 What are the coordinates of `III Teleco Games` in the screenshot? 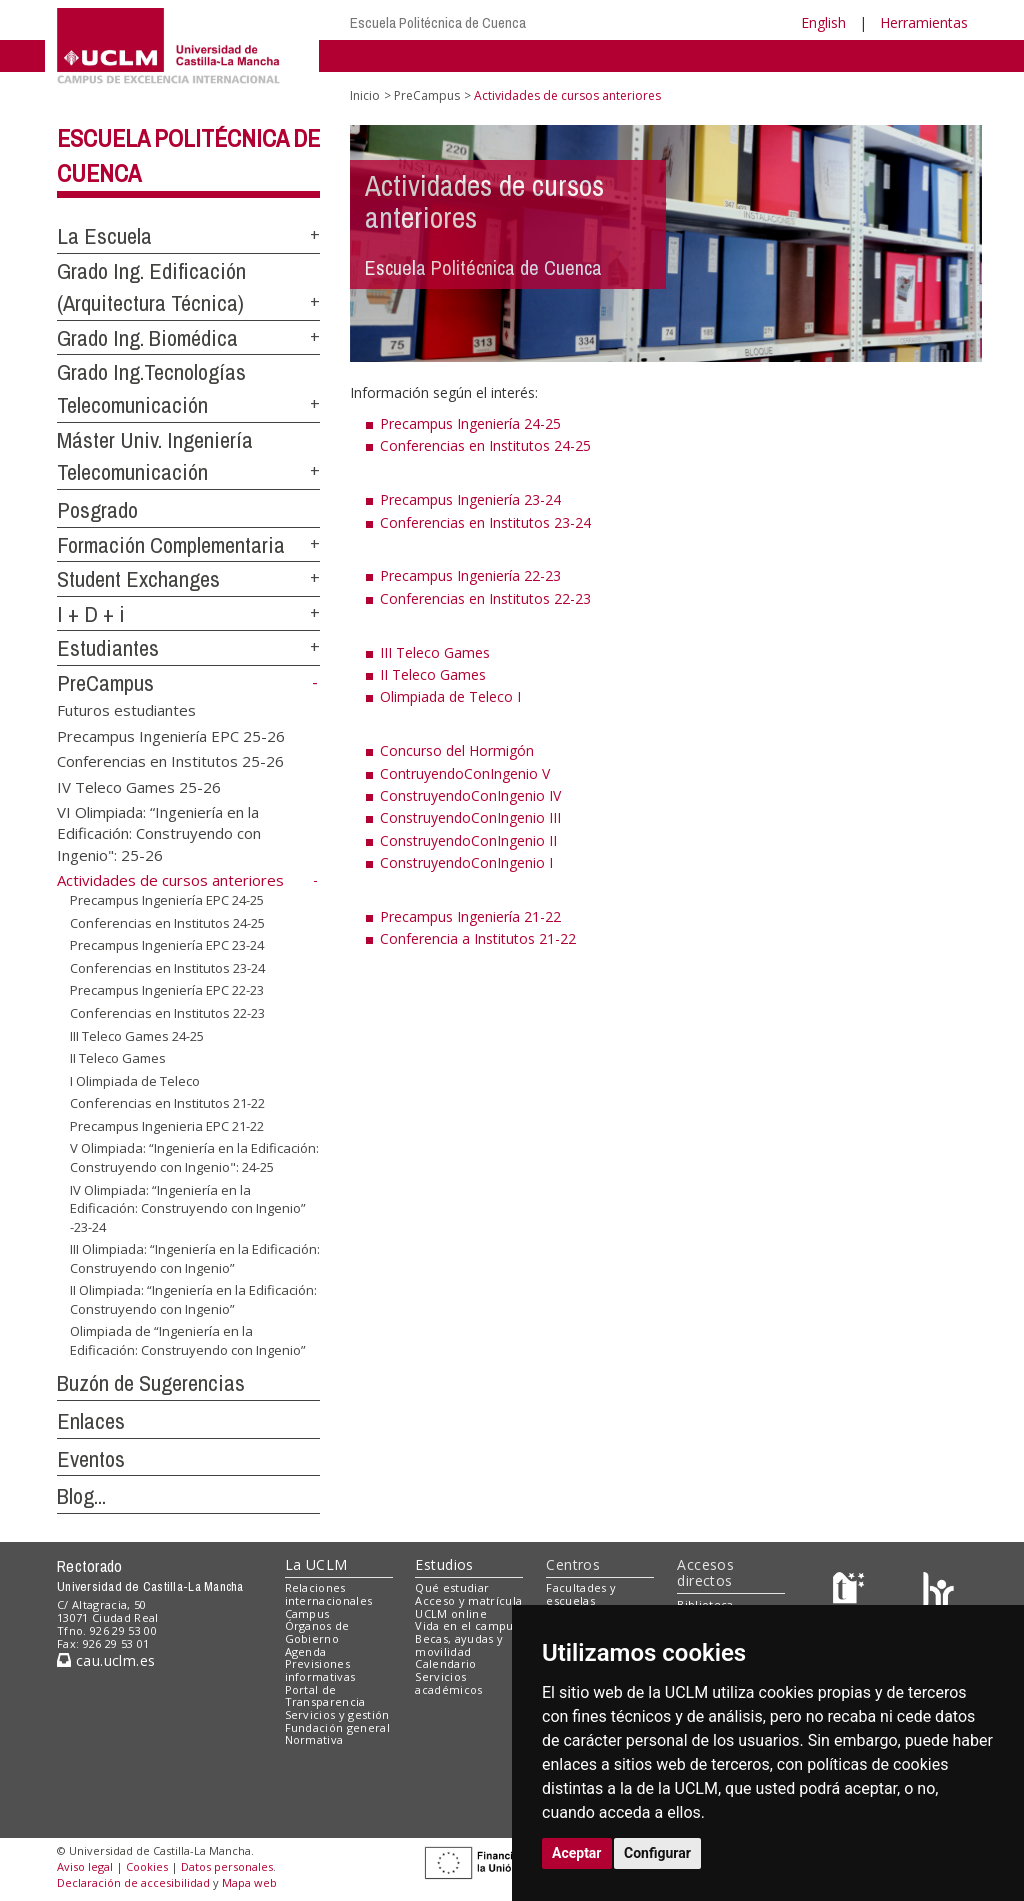 It's located at (435, 652).